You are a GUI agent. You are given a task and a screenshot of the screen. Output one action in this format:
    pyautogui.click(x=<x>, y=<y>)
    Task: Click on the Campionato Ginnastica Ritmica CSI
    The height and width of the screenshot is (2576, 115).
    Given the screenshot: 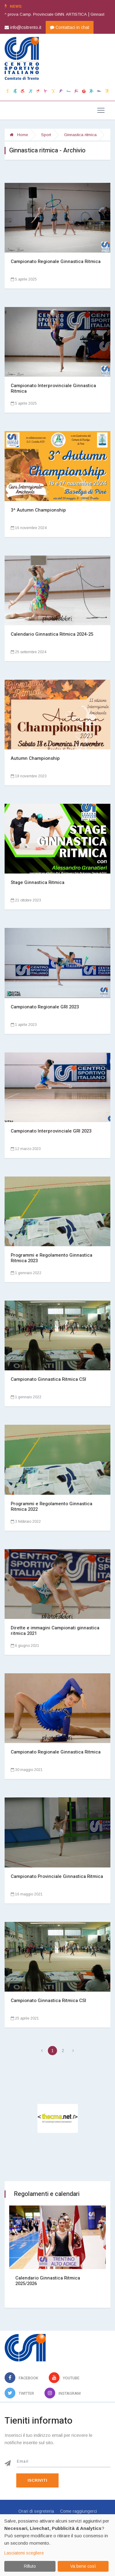 What is the action you would take?
    pyautogui.click(x=48, y=1379)
    